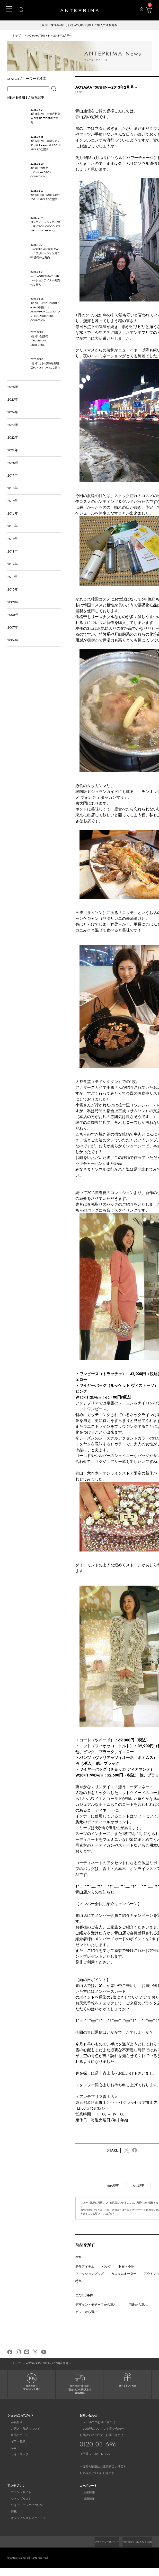 Image resolution: width=159 pixels, height=2576 pixels. Describe the element at coordinates (10, 2456) in the screenshot. I see `FAQ` at that location.